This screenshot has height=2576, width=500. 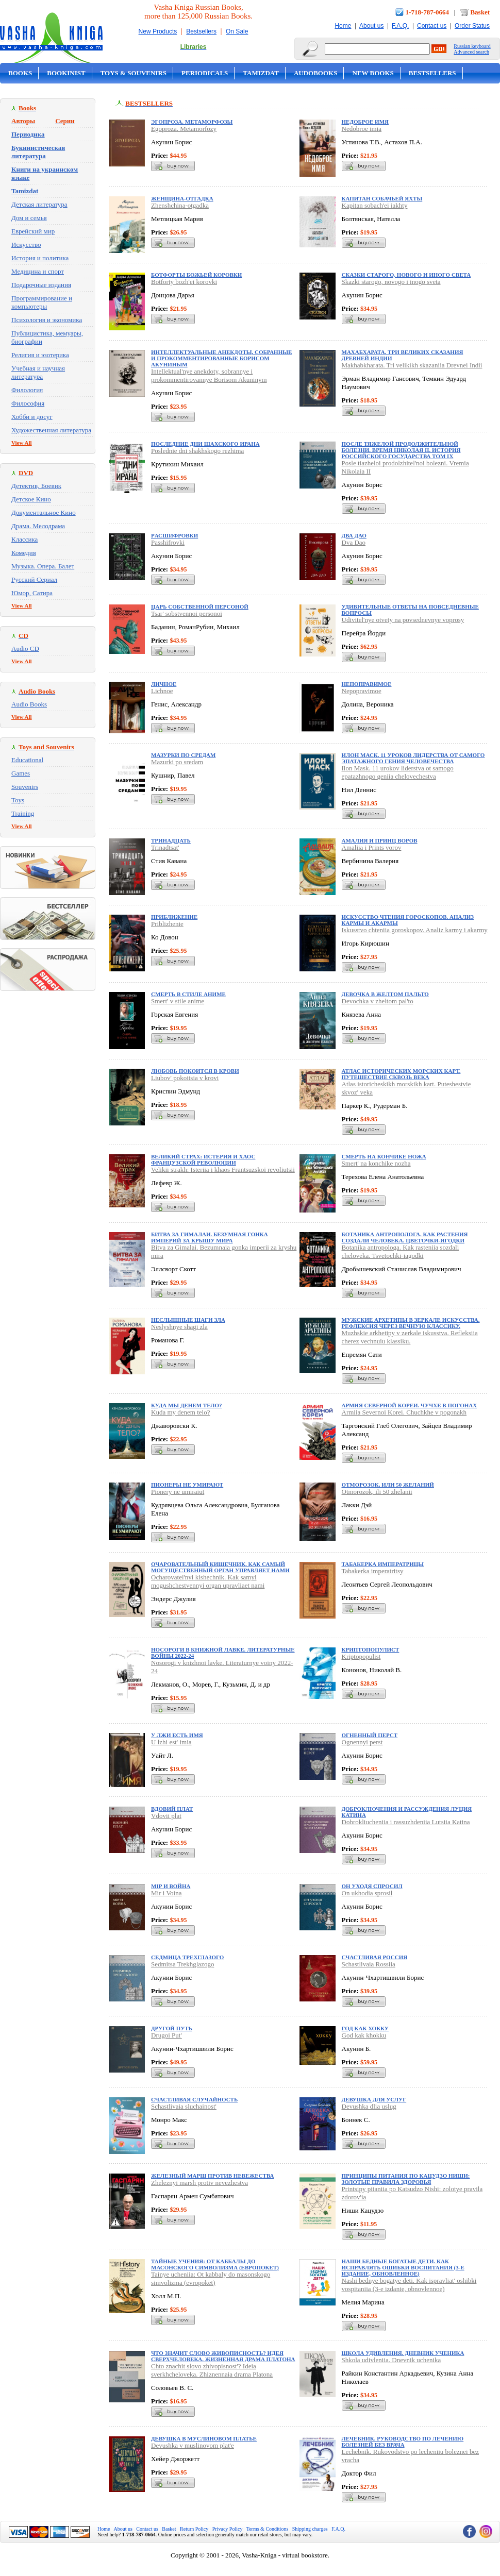 What do you see at coordinates (171, 840) in the screenshot?
I see `Тринадцать` at bounding box center [171, 840].